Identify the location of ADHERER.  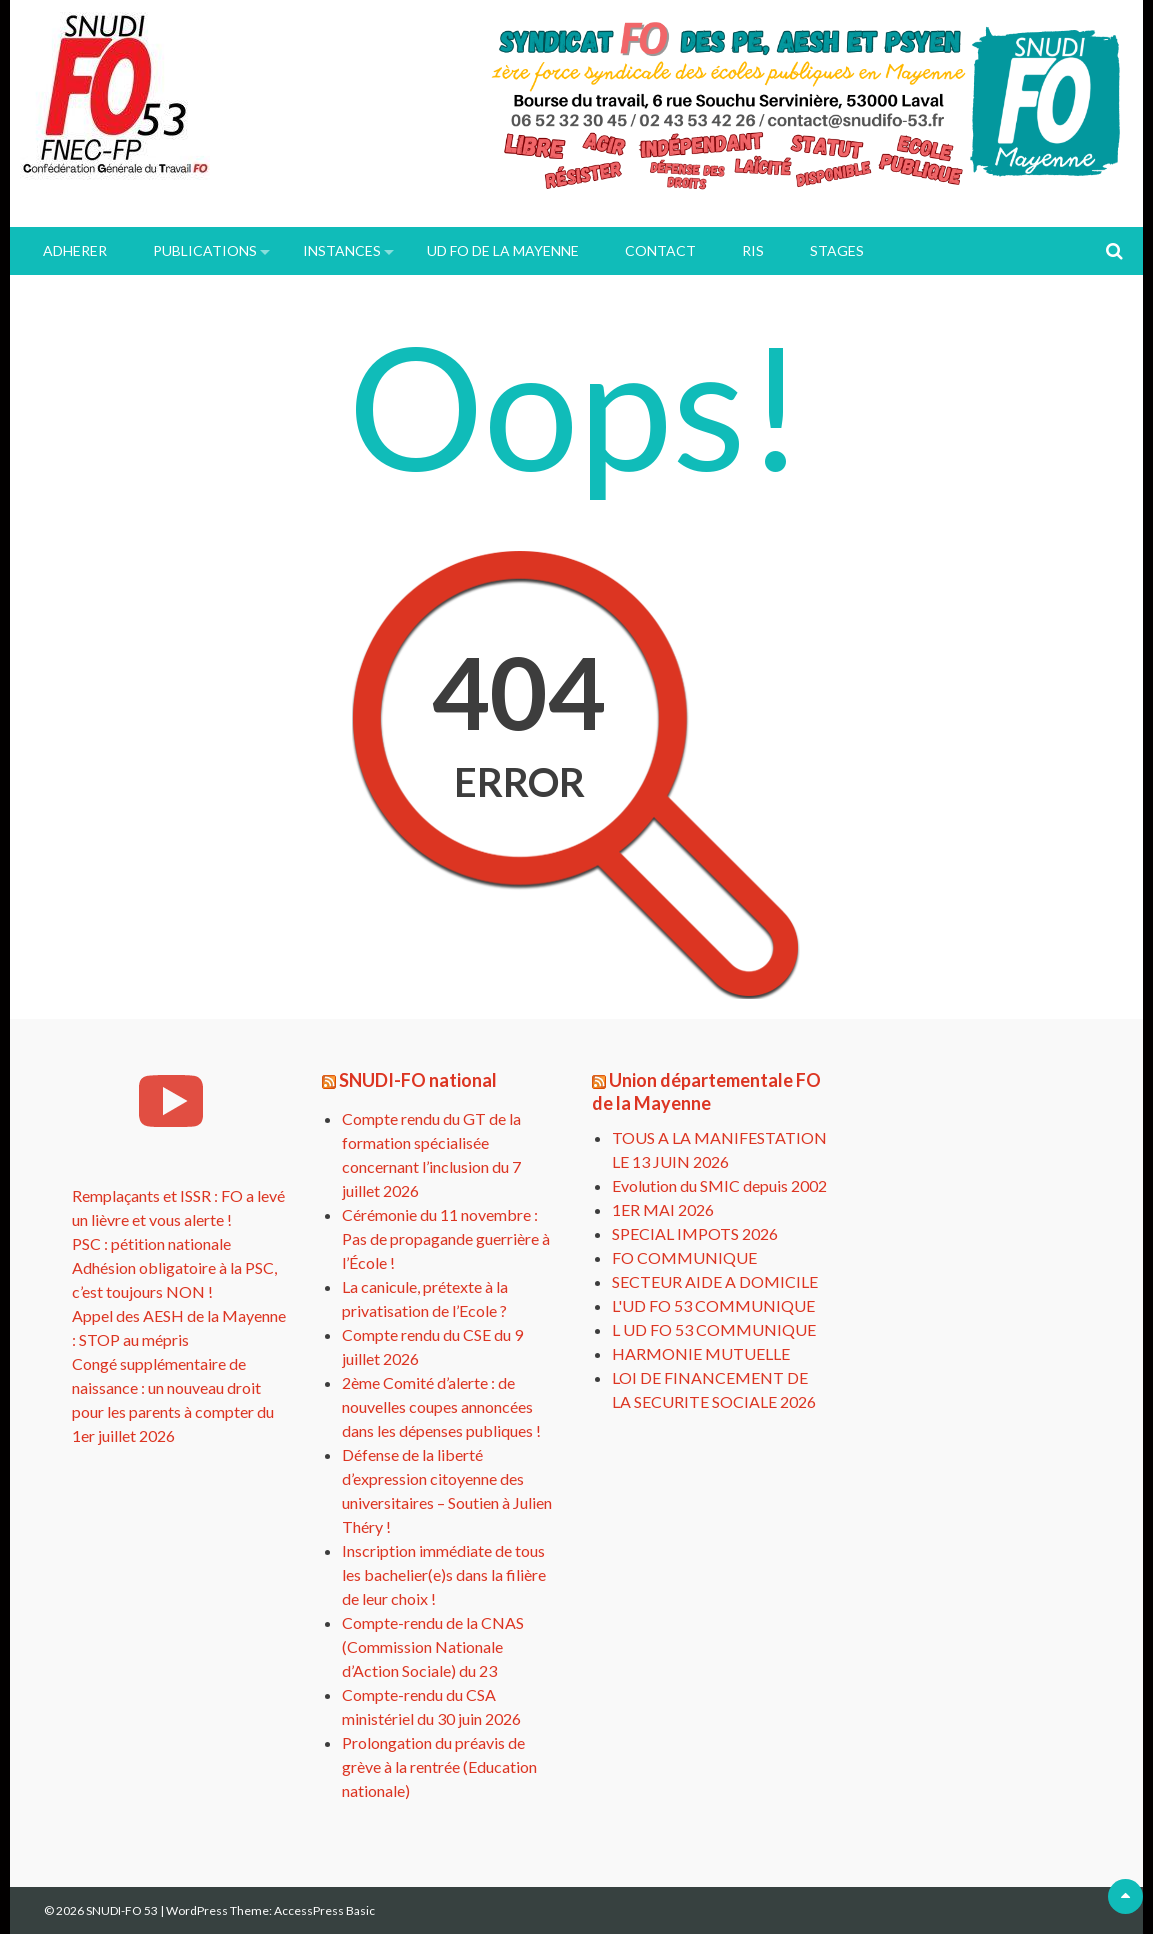
(75, 250).